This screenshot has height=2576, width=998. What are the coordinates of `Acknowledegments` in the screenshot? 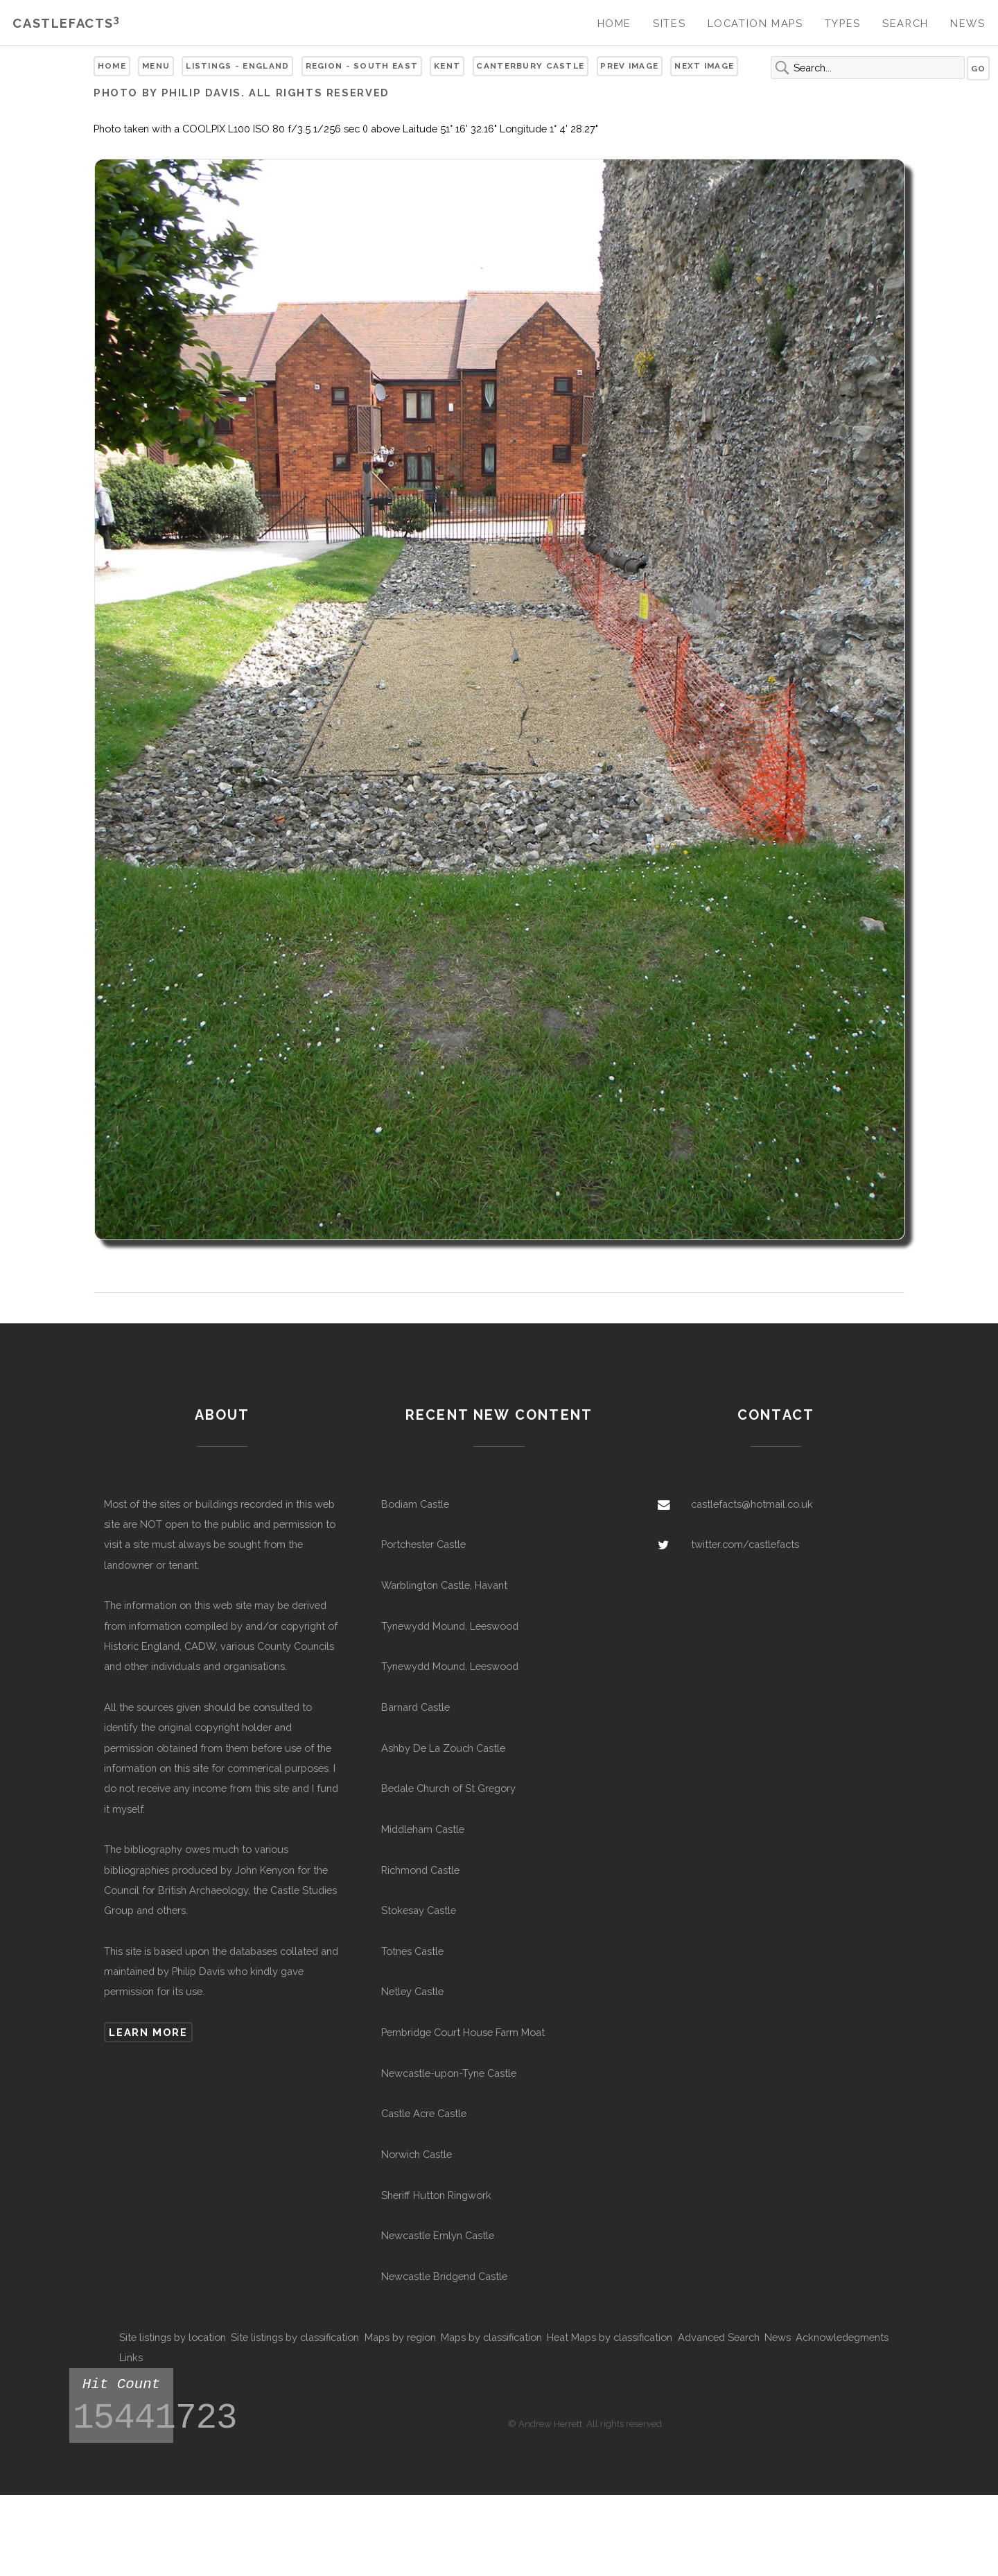 It's located at (842, 2337).